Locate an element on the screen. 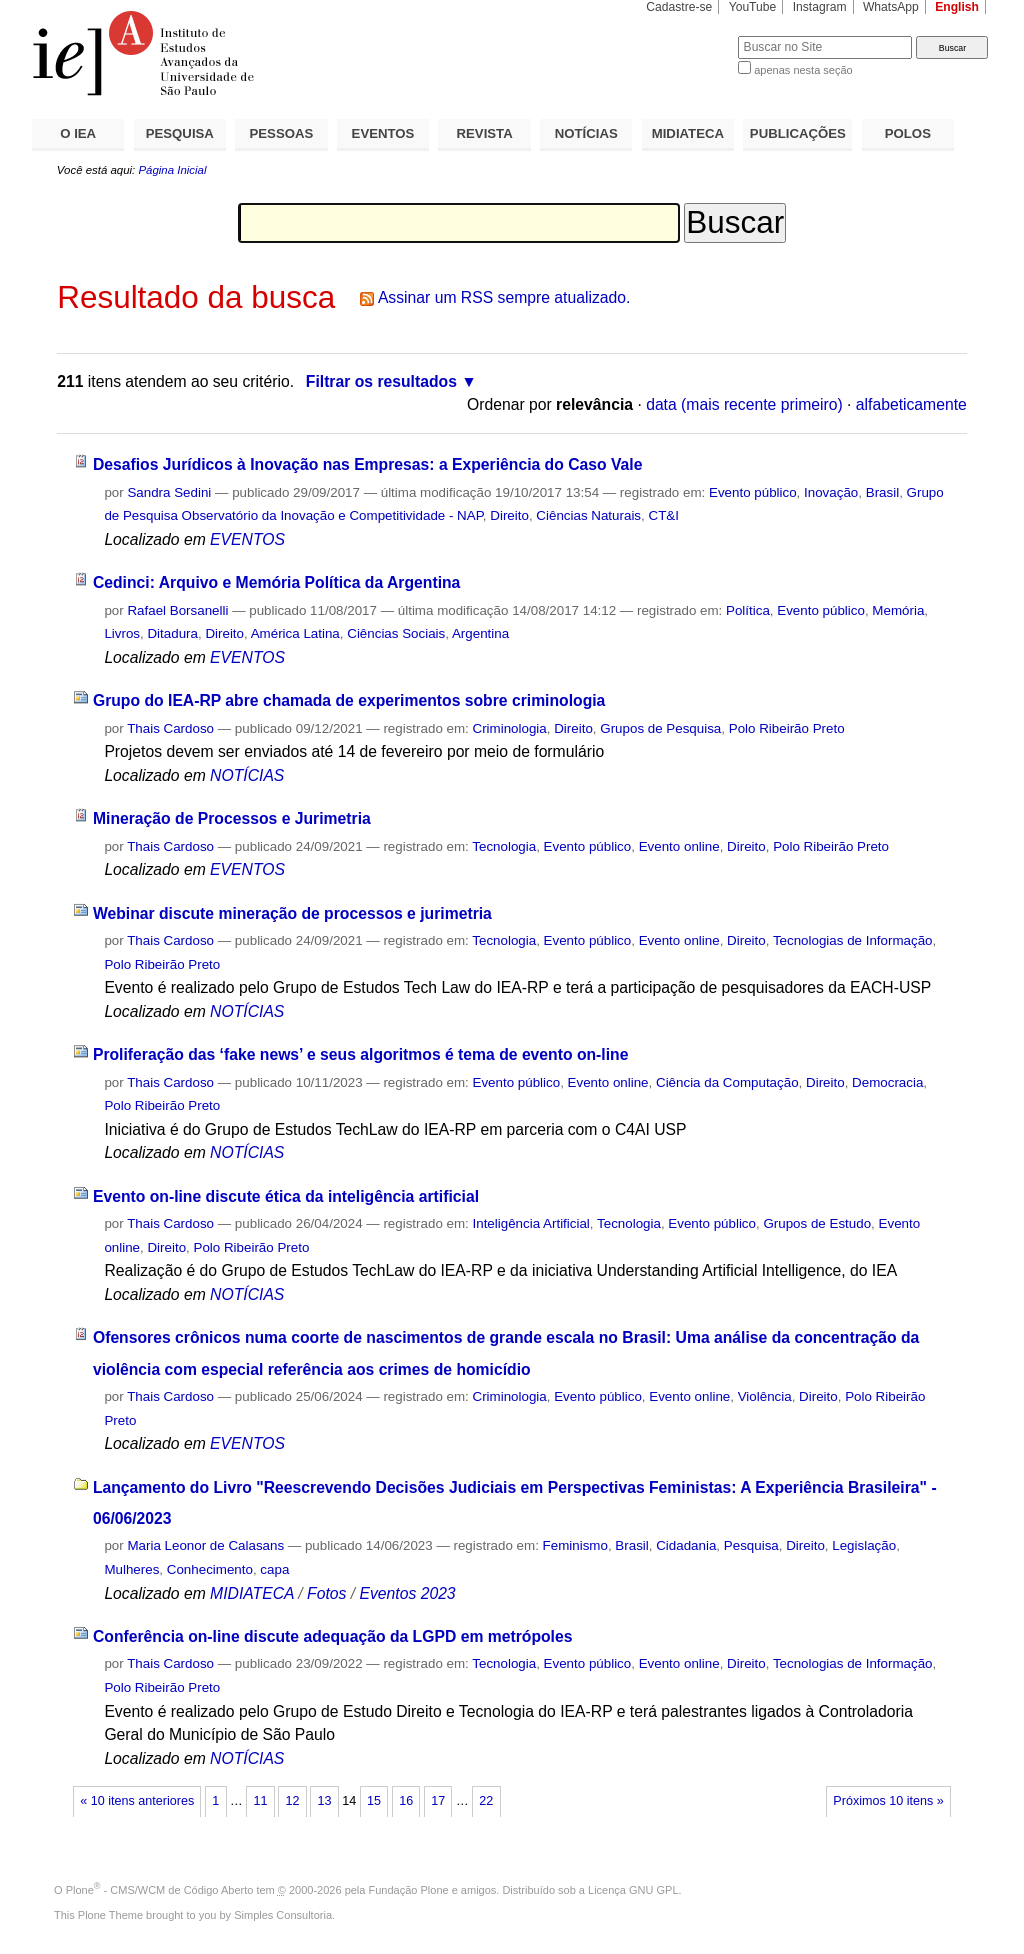  Grupos de Estudo is located at coordinates (817, 1223).